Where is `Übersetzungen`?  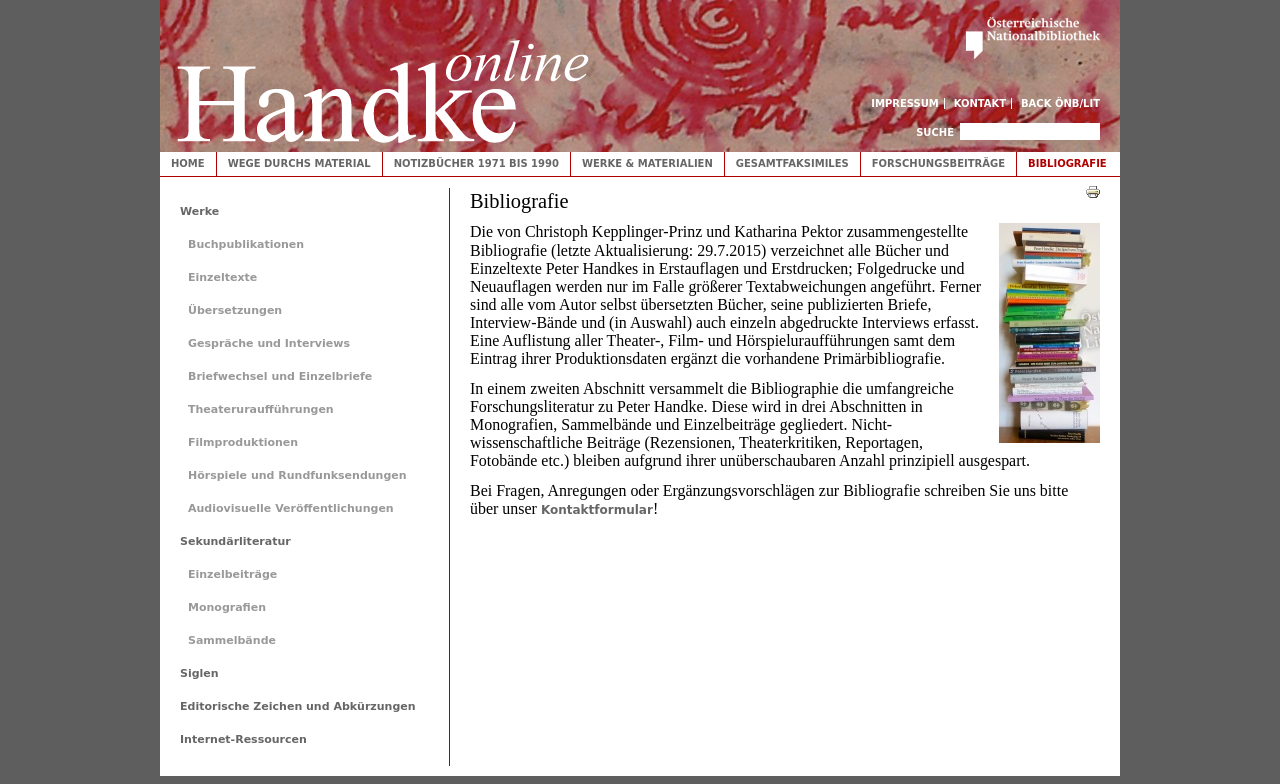 Übersetzungen is located at coordinates (235, 310).